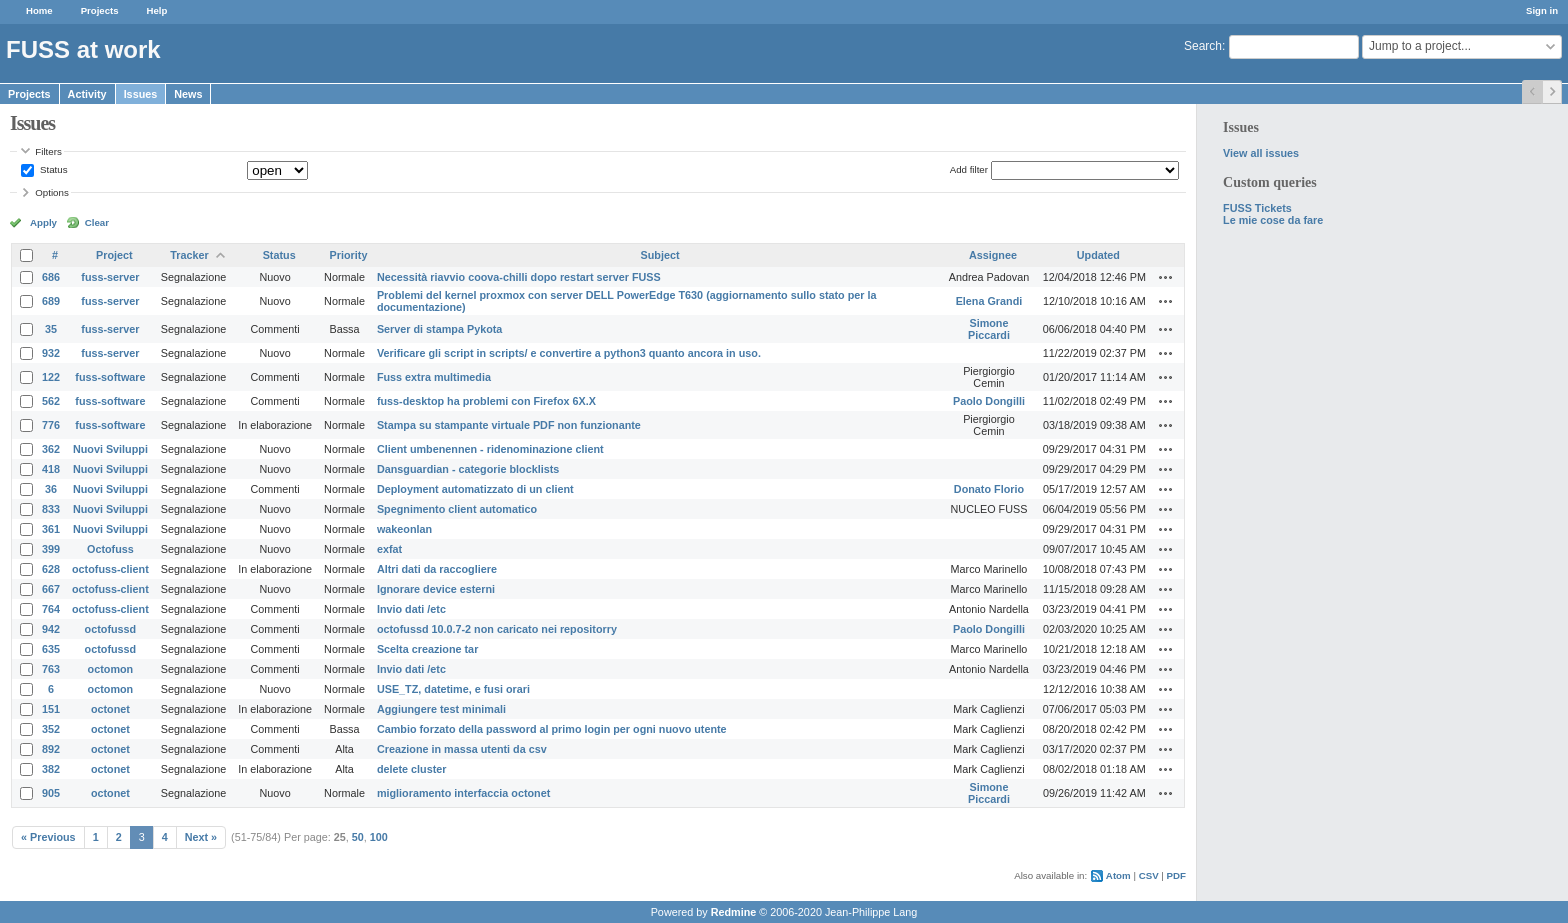  I want to click on Invio dati /etc, so click(411, 609).